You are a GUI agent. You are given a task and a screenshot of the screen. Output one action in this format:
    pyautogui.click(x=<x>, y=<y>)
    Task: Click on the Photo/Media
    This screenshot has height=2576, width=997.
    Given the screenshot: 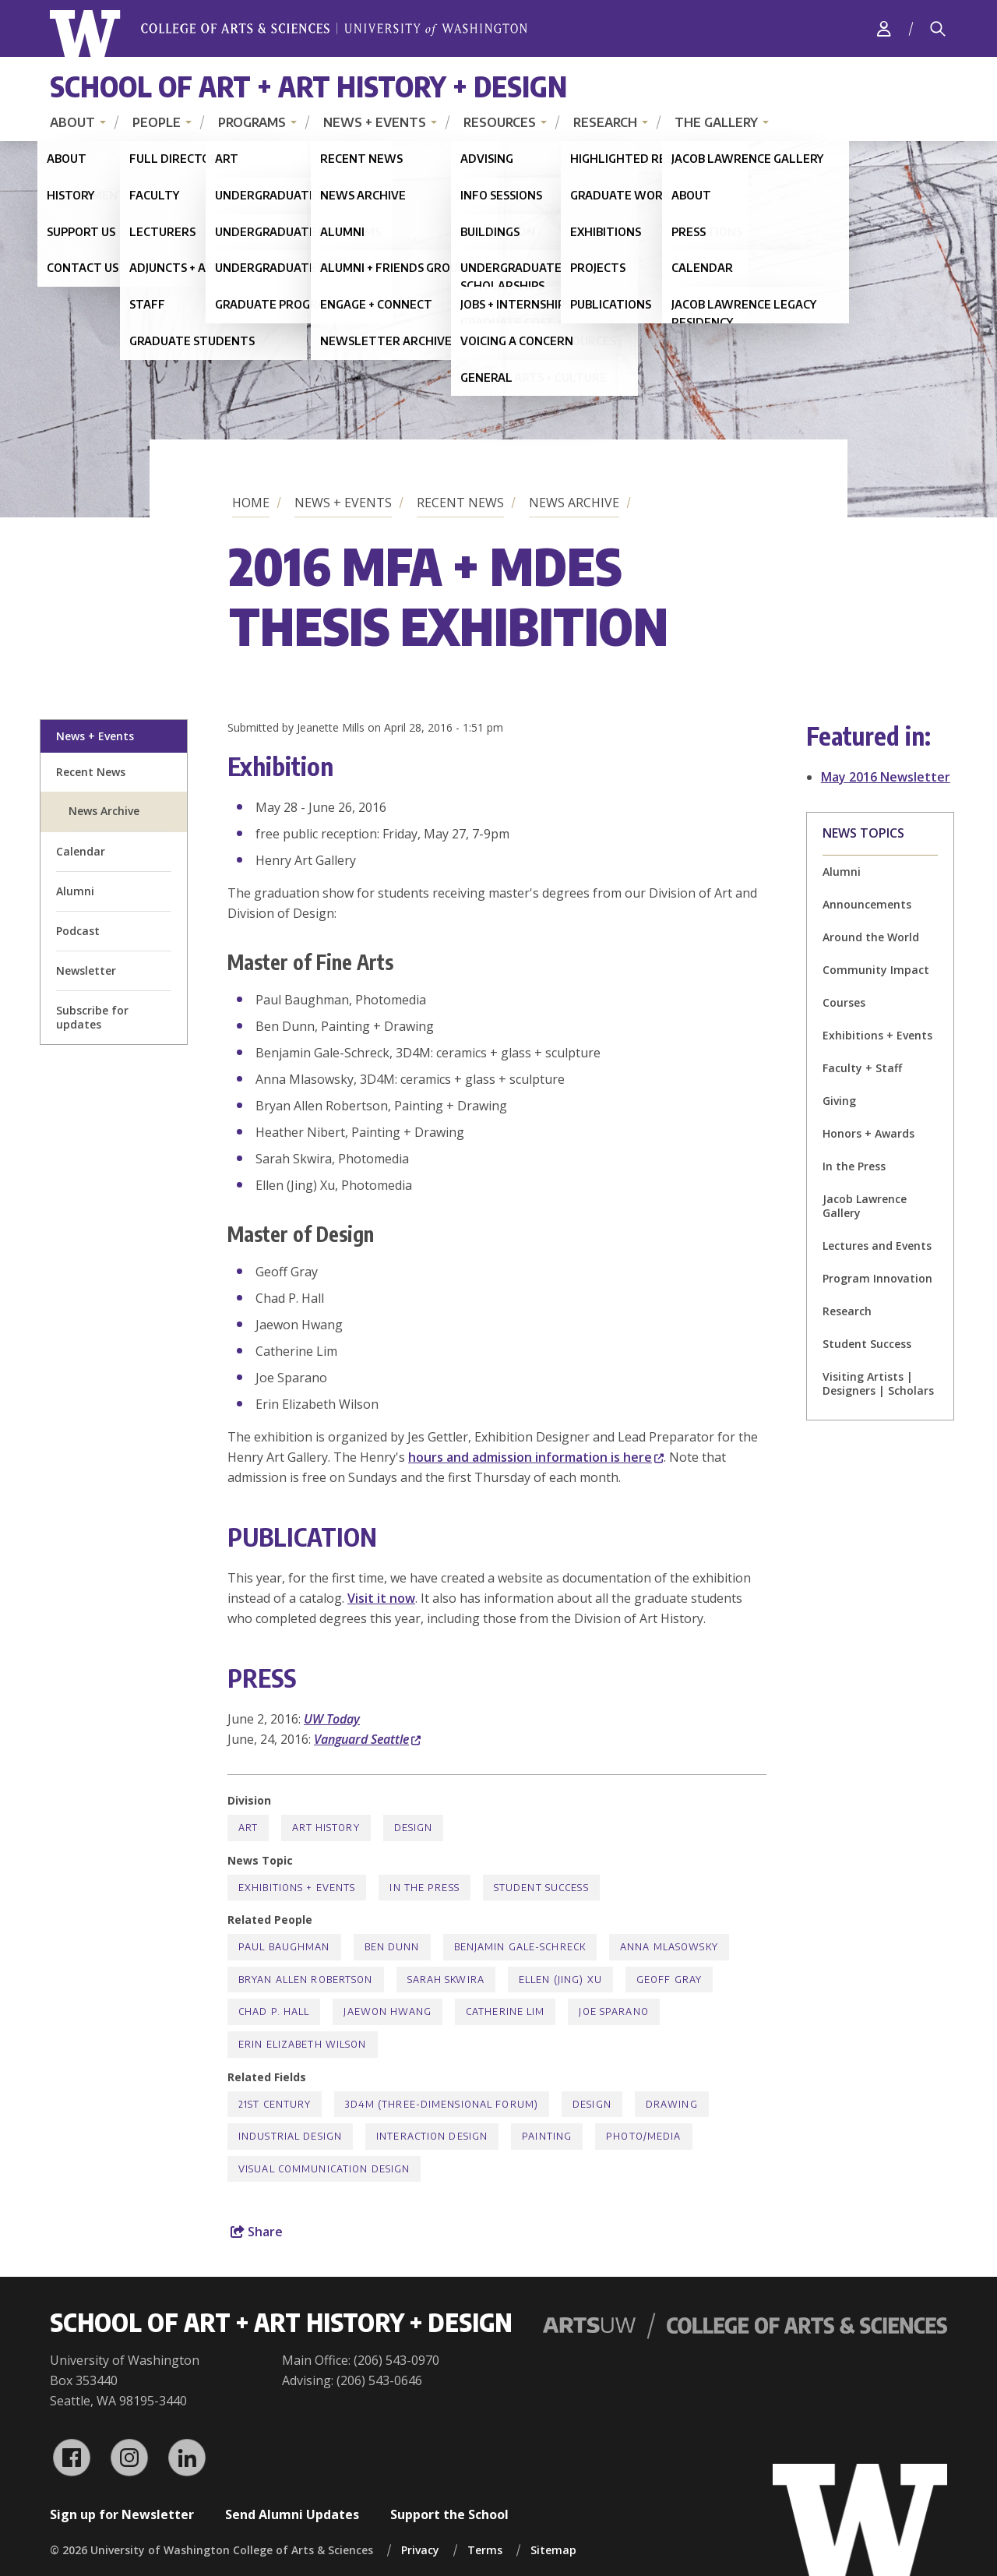 What is the action you would take?
    pyautogui.click(x=643, y=2136)
    